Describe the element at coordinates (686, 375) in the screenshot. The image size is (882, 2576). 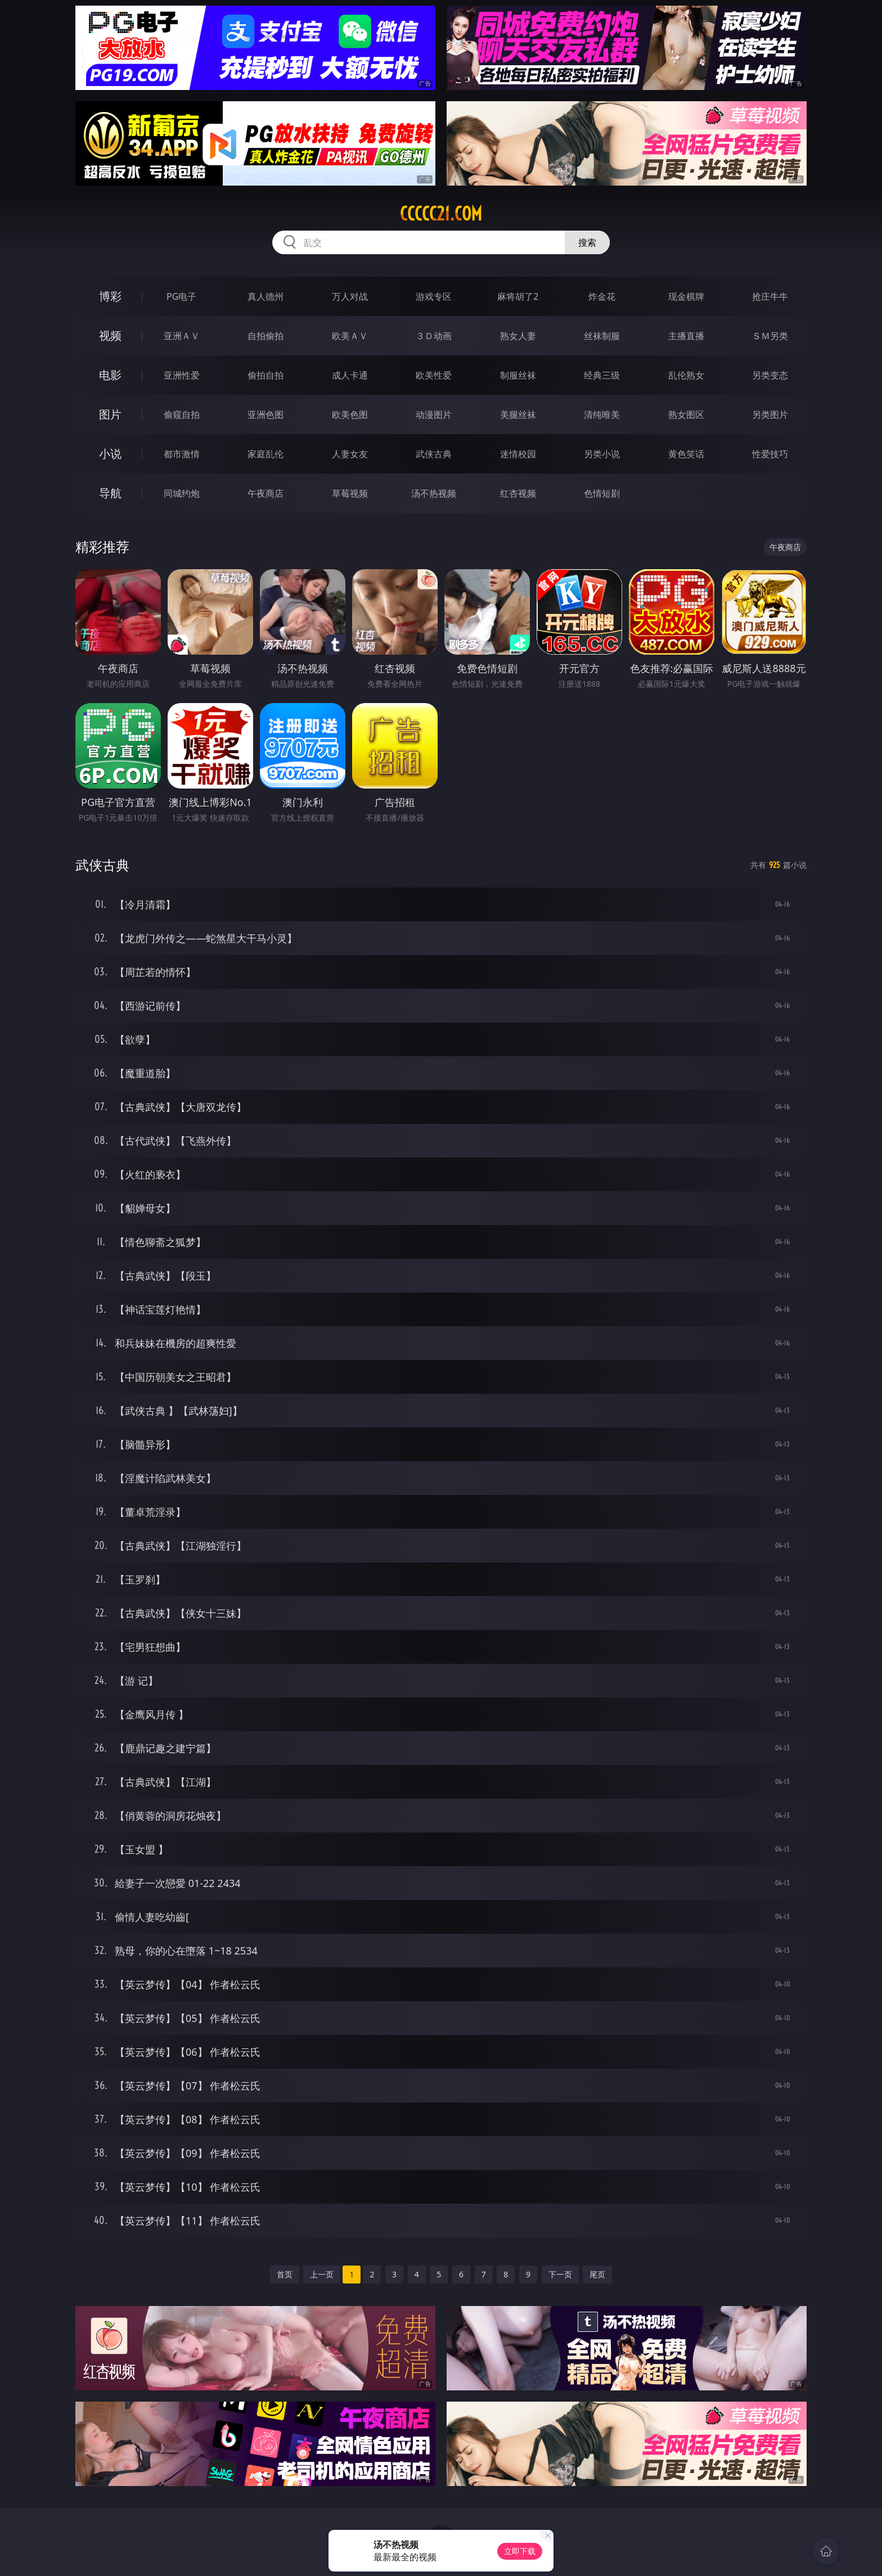
I see `乱伦熟女` at that location.